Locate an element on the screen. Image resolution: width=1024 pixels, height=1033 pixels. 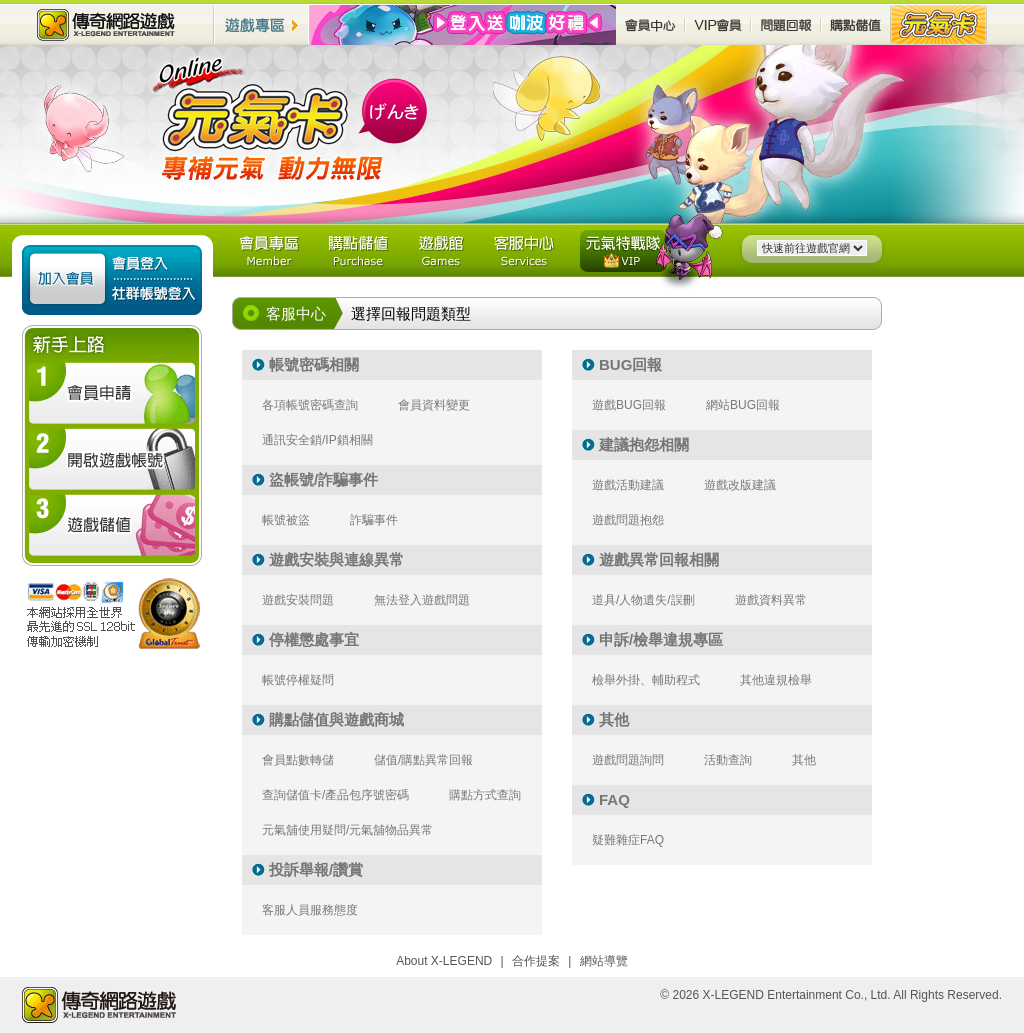
最新活動 is located at coordinates (463, 25).